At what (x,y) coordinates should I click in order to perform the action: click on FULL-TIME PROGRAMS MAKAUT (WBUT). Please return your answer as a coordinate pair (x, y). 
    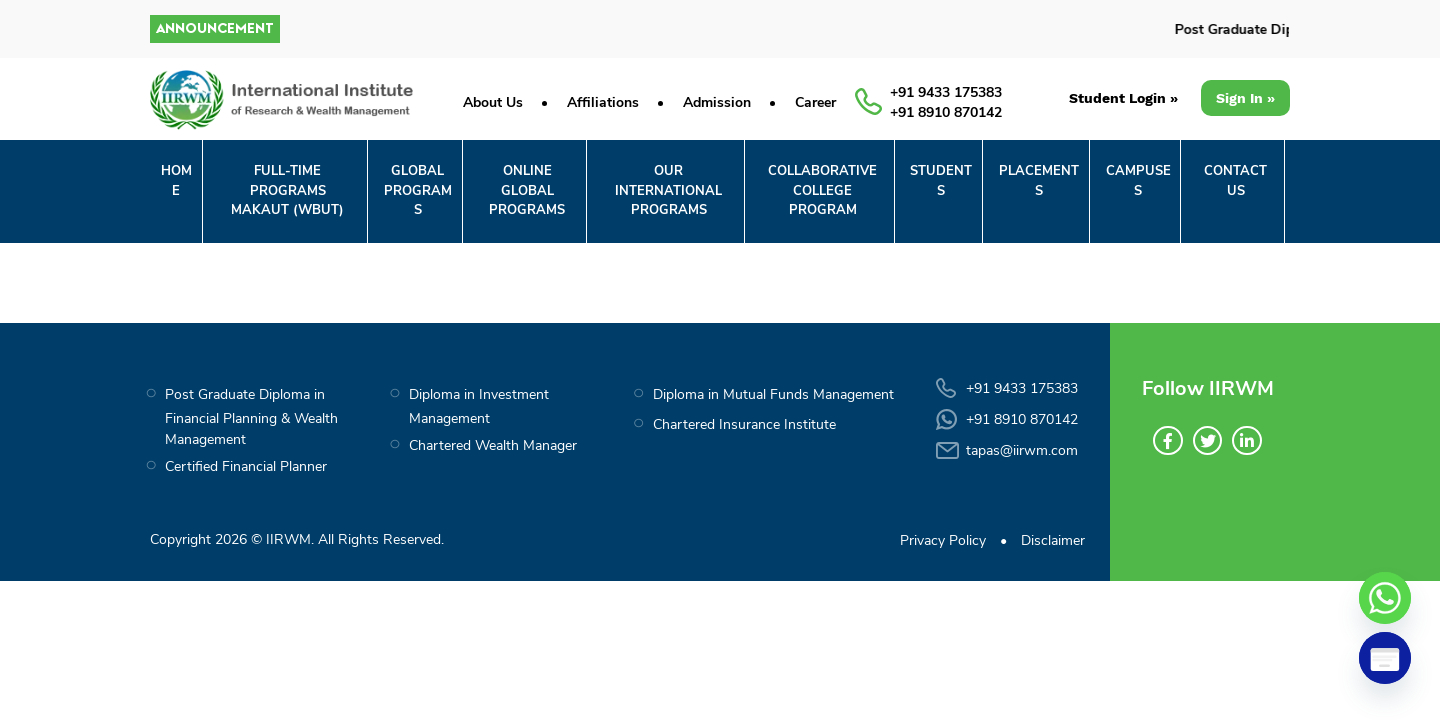
    Looking at the image, I should click on (287, 190).